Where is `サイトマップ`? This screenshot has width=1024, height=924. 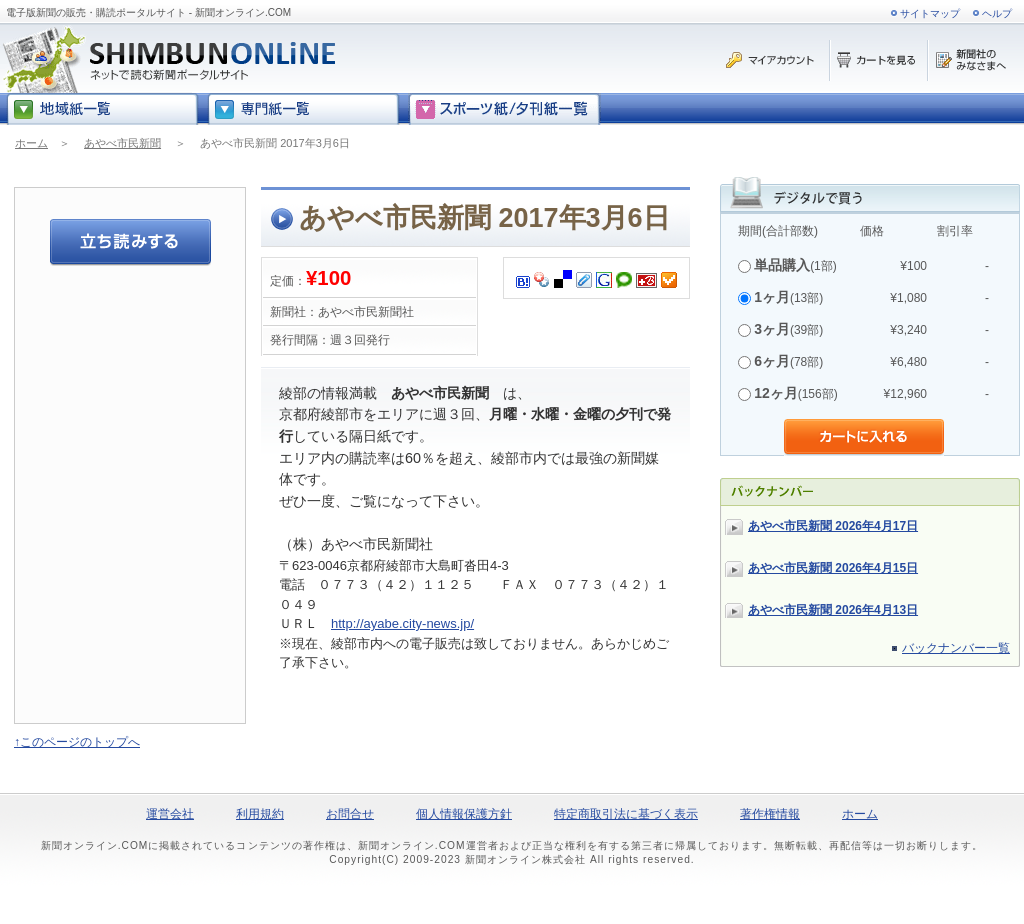 サイトマップ is located at coordinates (930, 13).